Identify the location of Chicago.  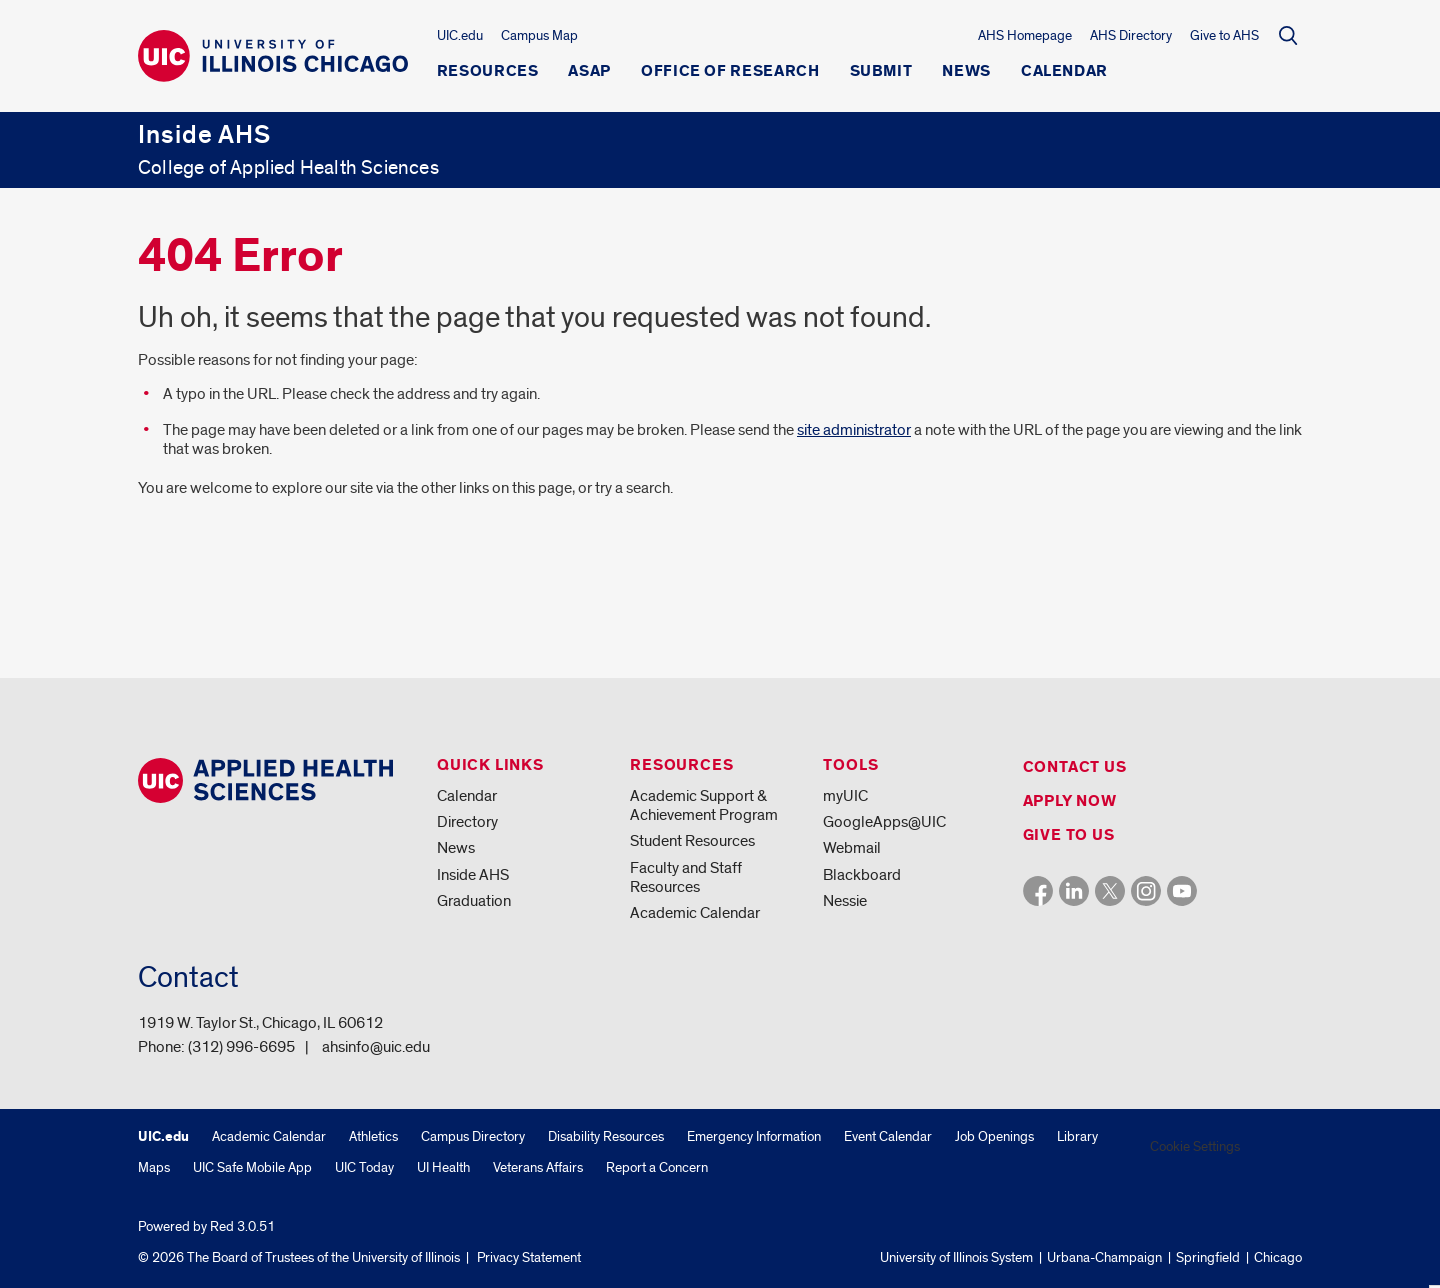
(1278, 1257).